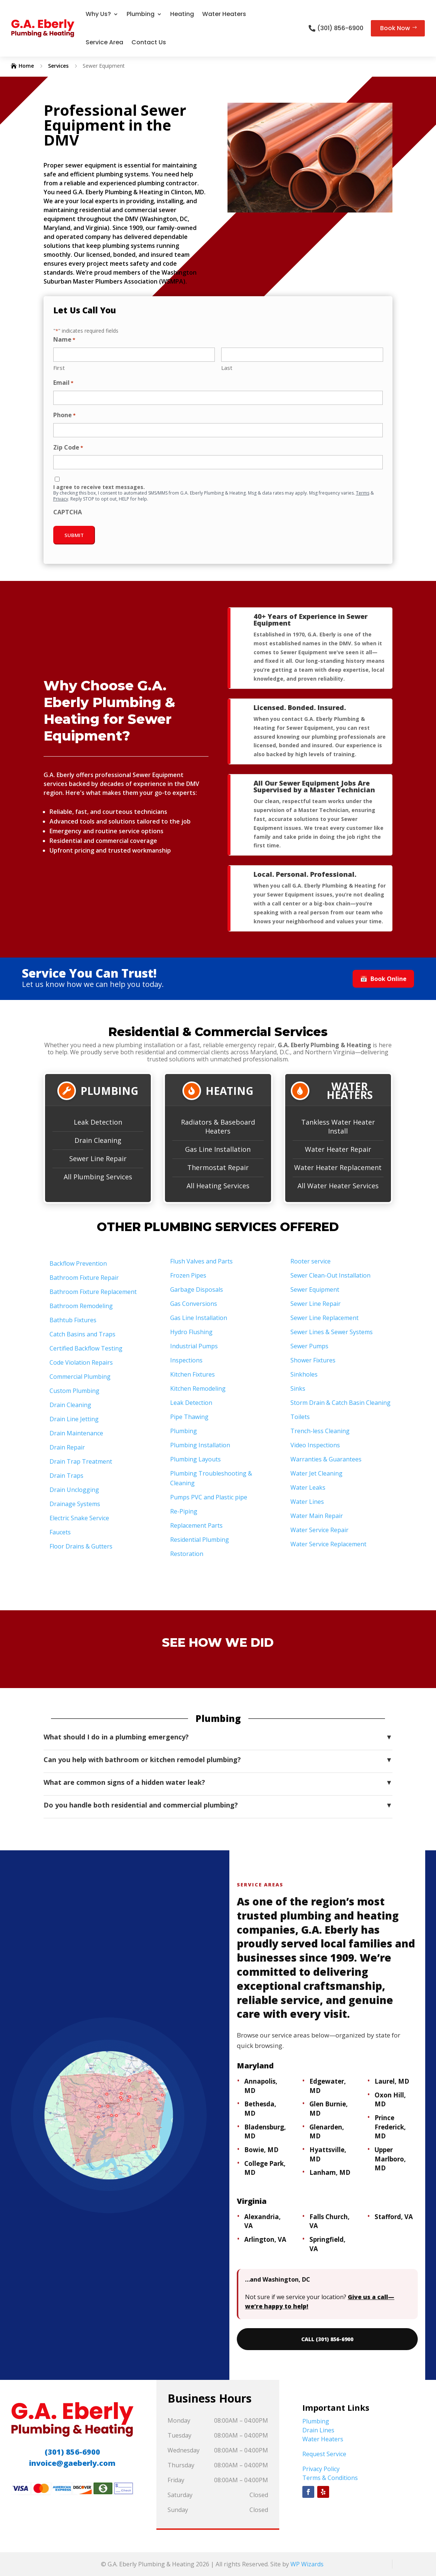 The height and width of the screenshot is (2576, 436). I want to click on Drain Traps, so click(66, 1475).